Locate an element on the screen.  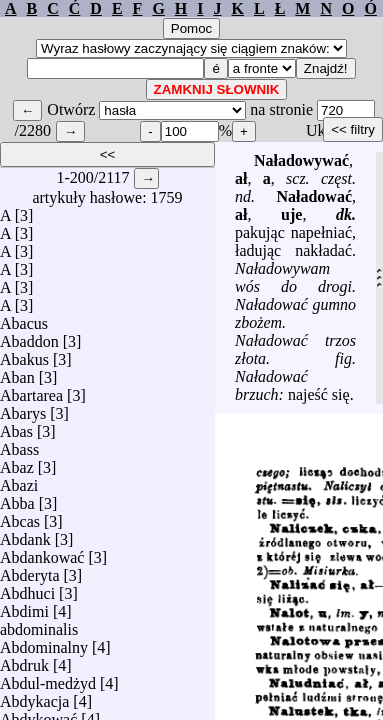
Abdank is located at coordinates (25, 534).